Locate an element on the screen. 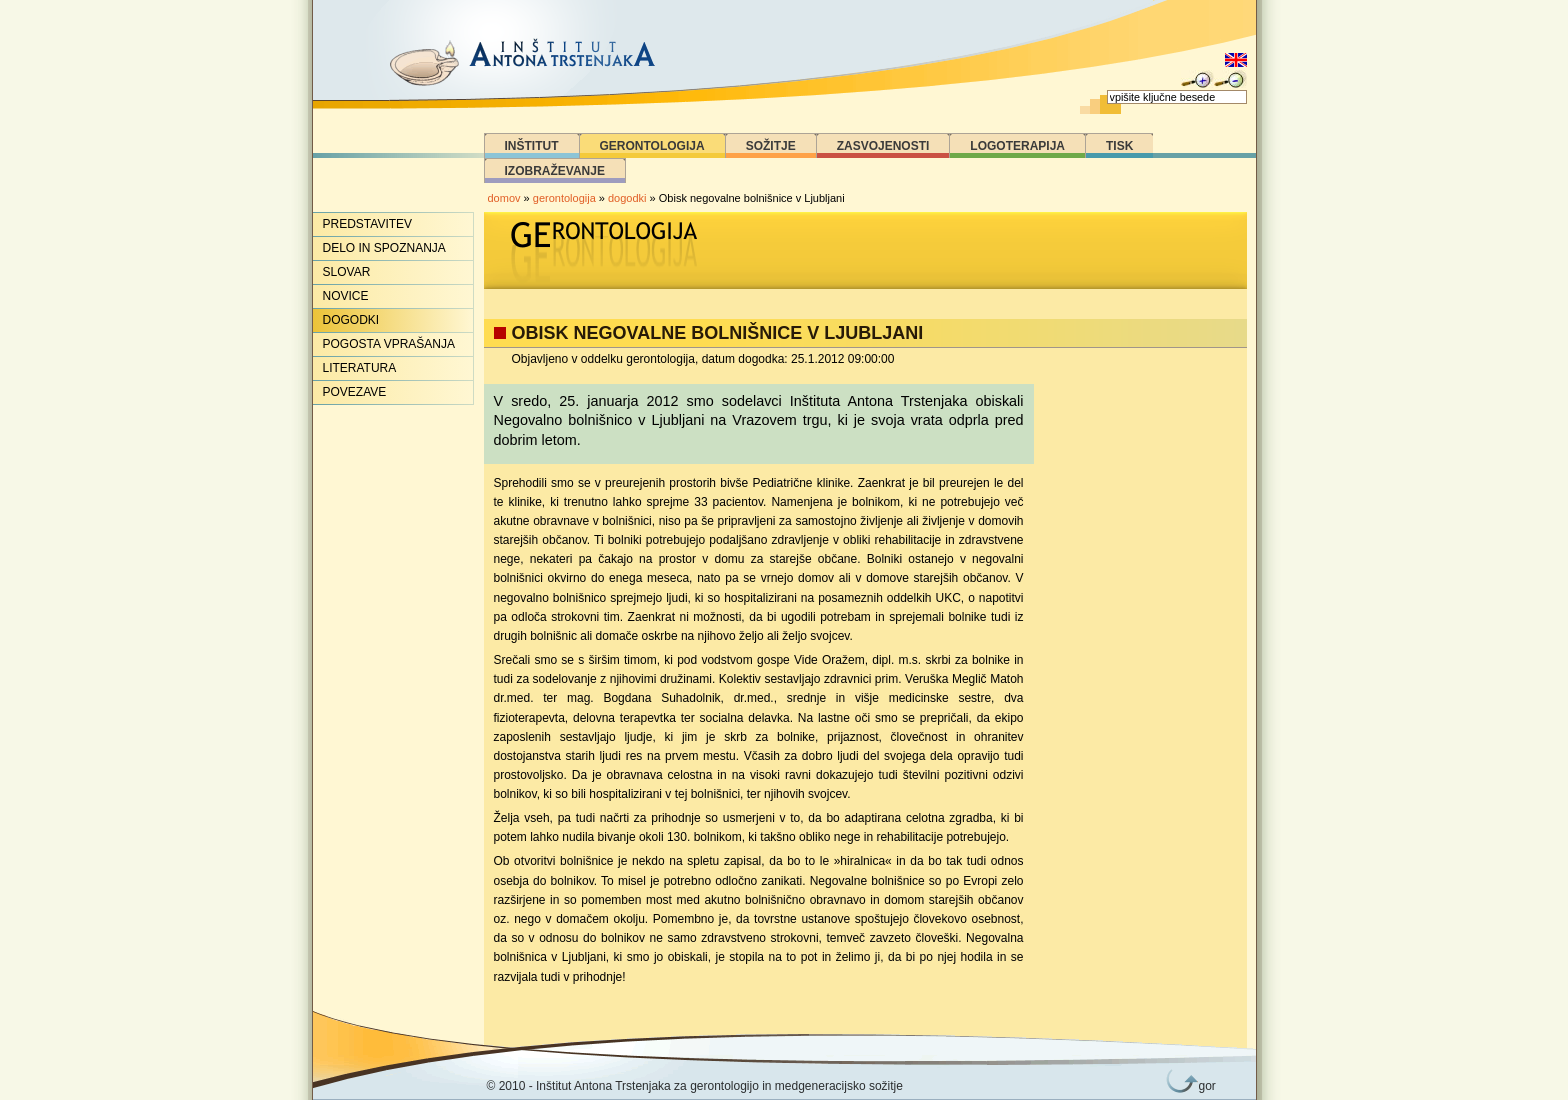 The image size is (1568, 1100). Gerontologija is located at coordinates (652, 146).